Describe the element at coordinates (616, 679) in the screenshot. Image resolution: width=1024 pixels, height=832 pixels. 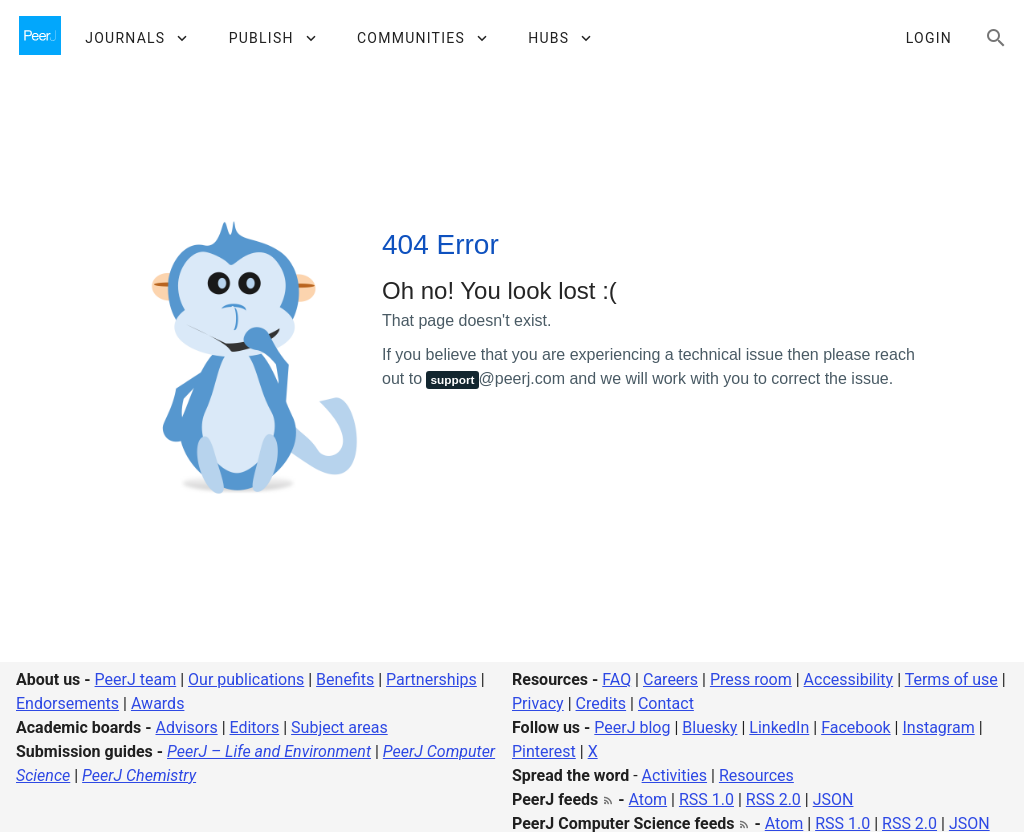
I see `FAQ` at that location.